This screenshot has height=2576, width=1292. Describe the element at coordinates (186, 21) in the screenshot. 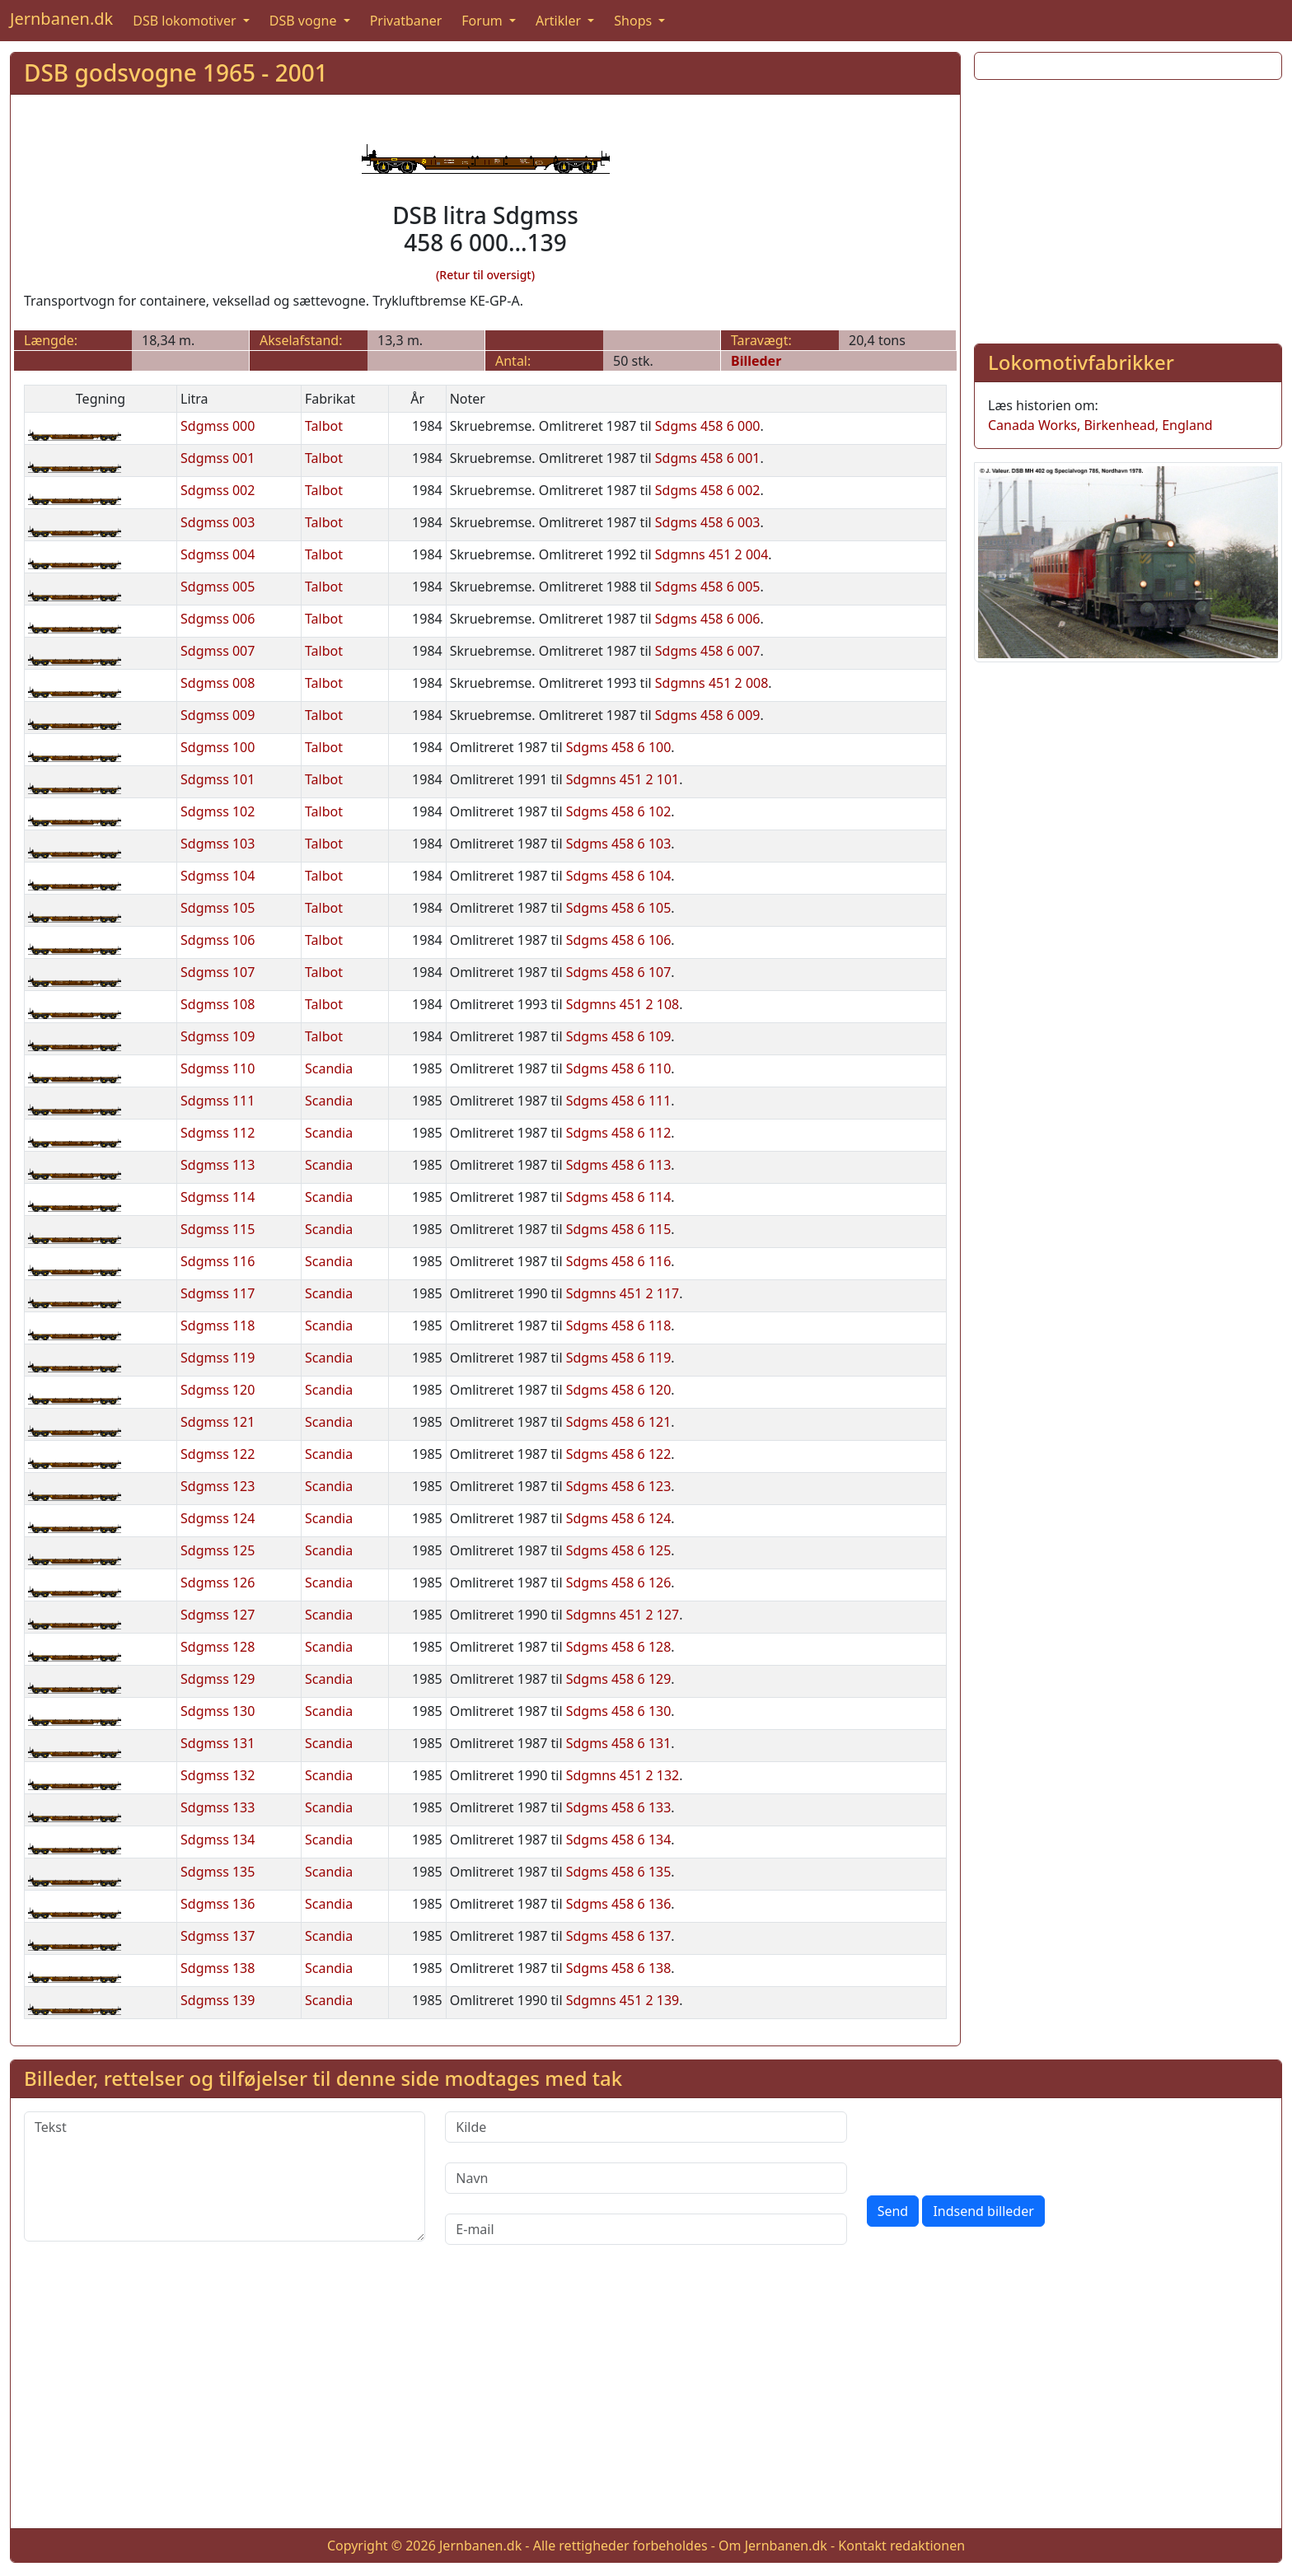

I see `DSB lokomotiver [button]` at that location.